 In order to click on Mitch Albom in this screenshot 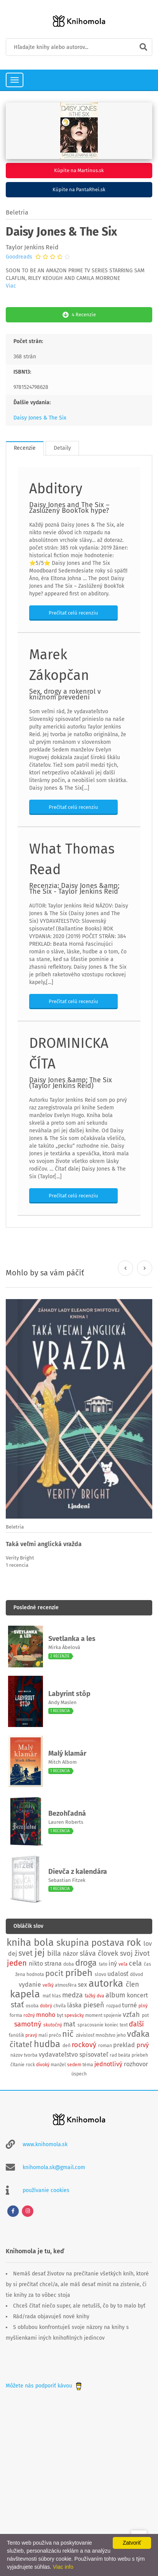, I will do `click(62, 1762)`.